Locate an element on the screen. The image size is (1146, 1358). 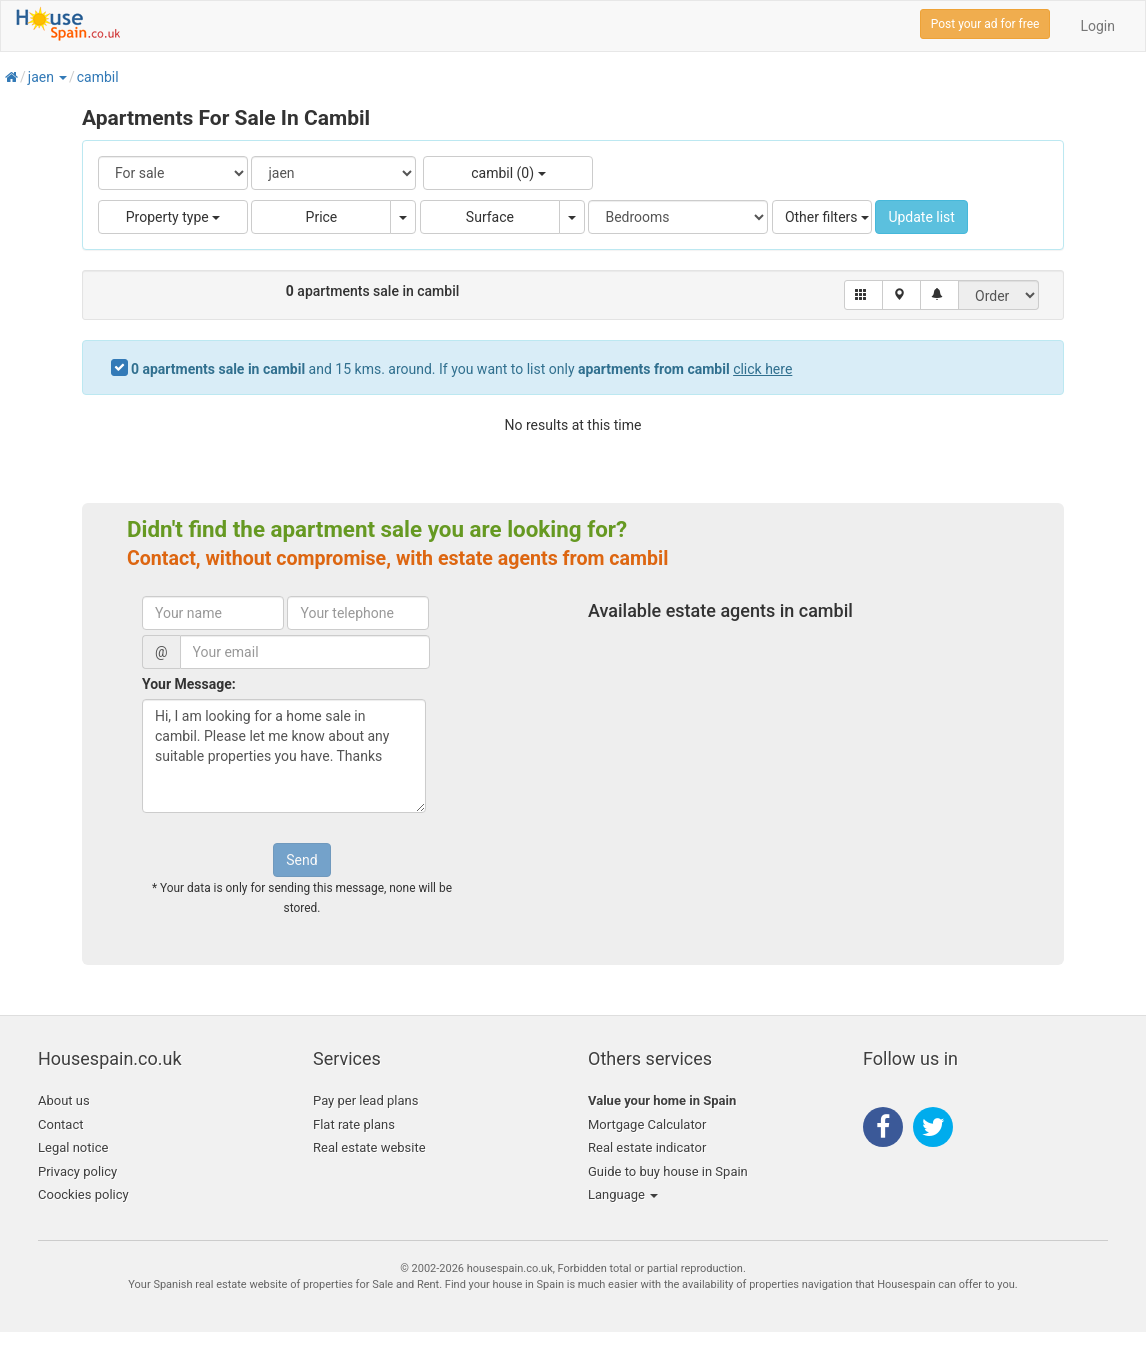
Pay per lead plans is located at coordinates (365, 1100).